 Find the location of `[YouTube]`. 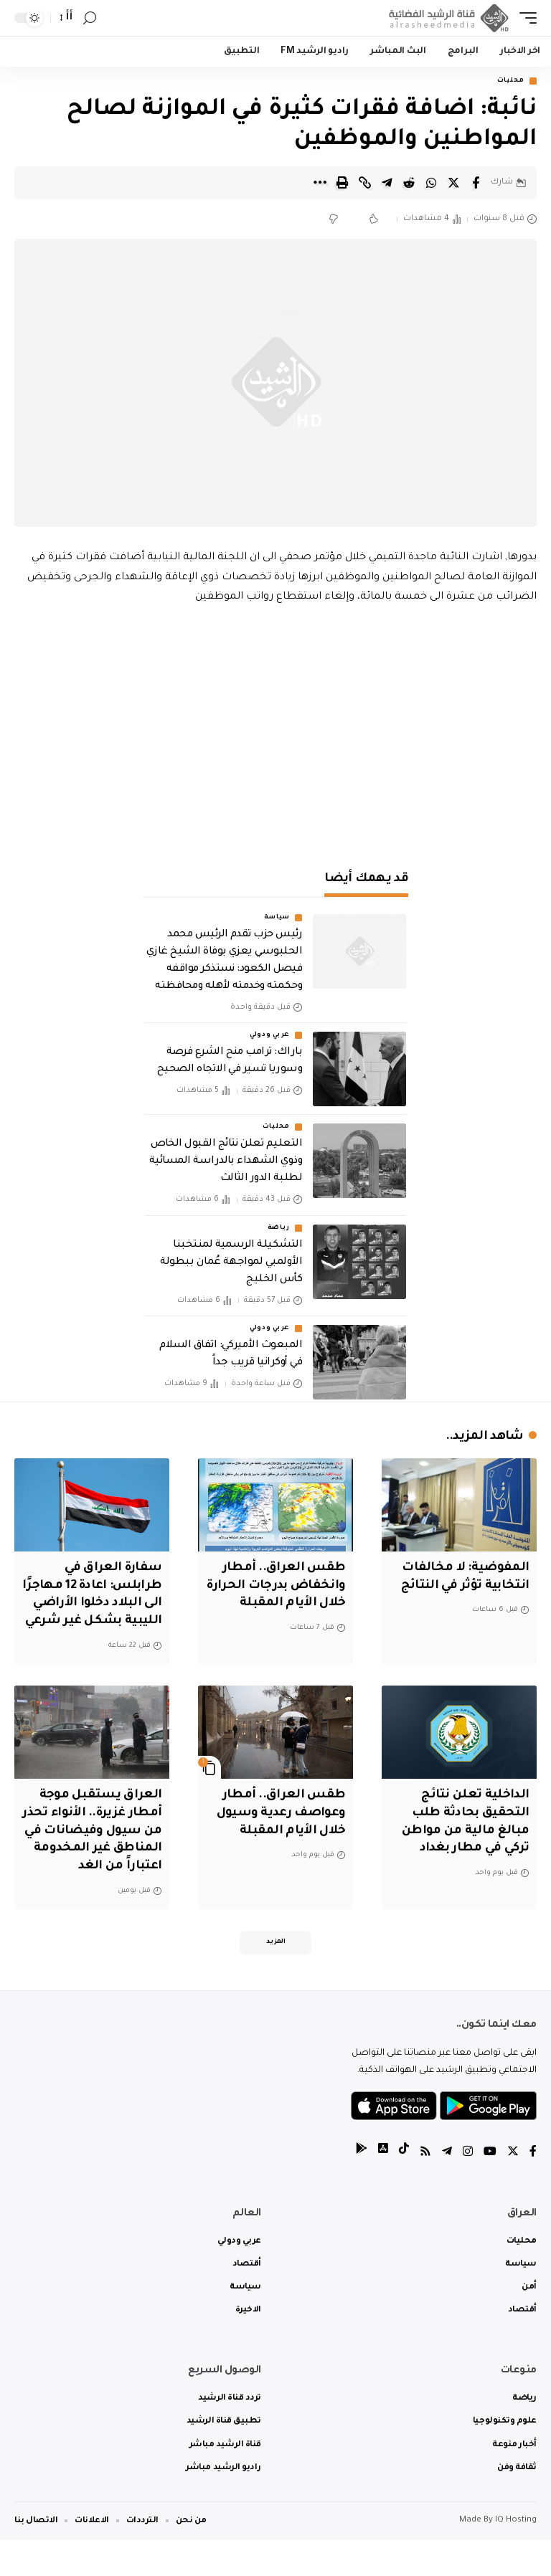

[YouTube] is located at coordinates (490, 2189).